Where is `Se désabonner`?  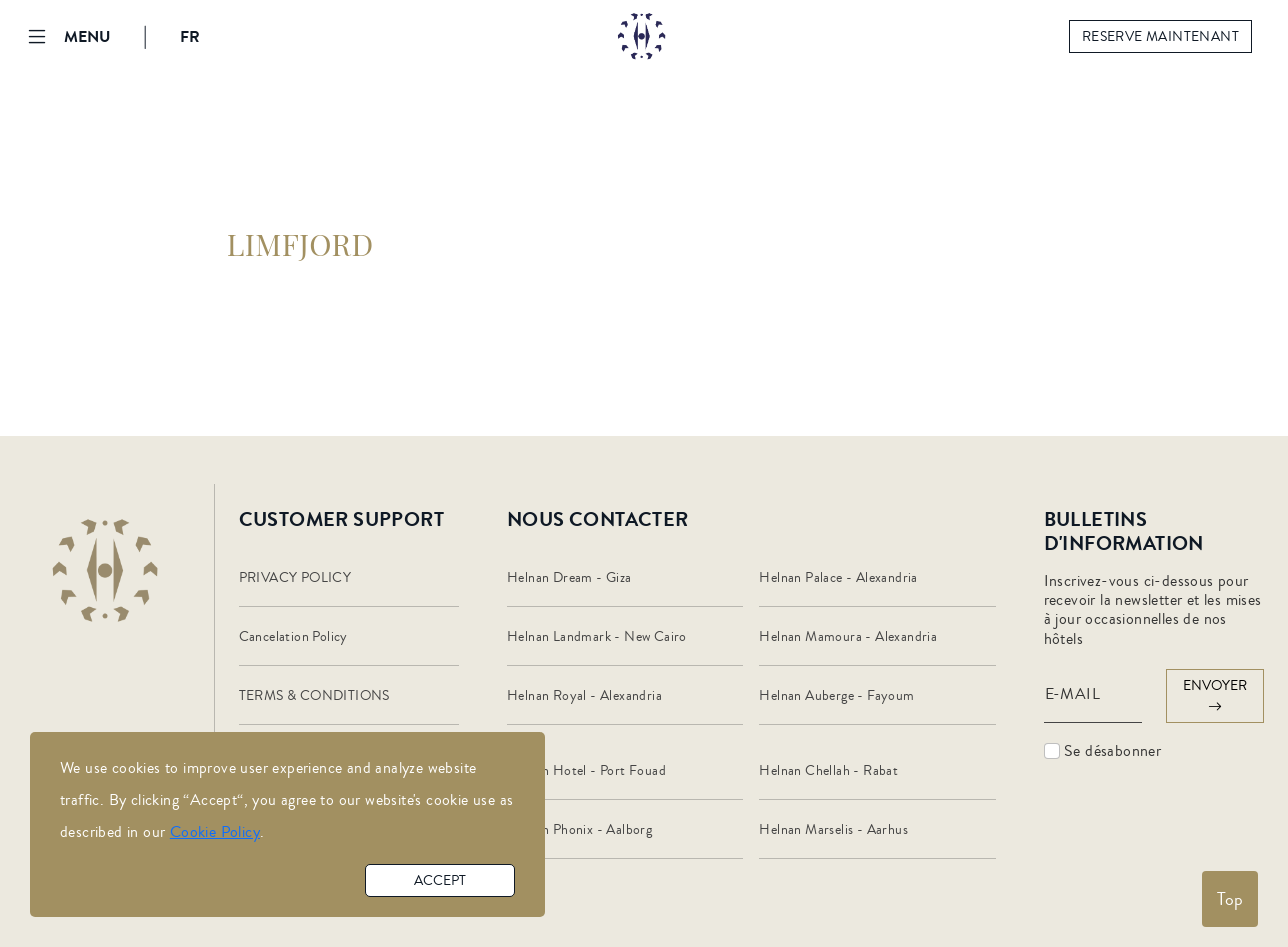
Se désabonner is located at coordinates (1103, 751).